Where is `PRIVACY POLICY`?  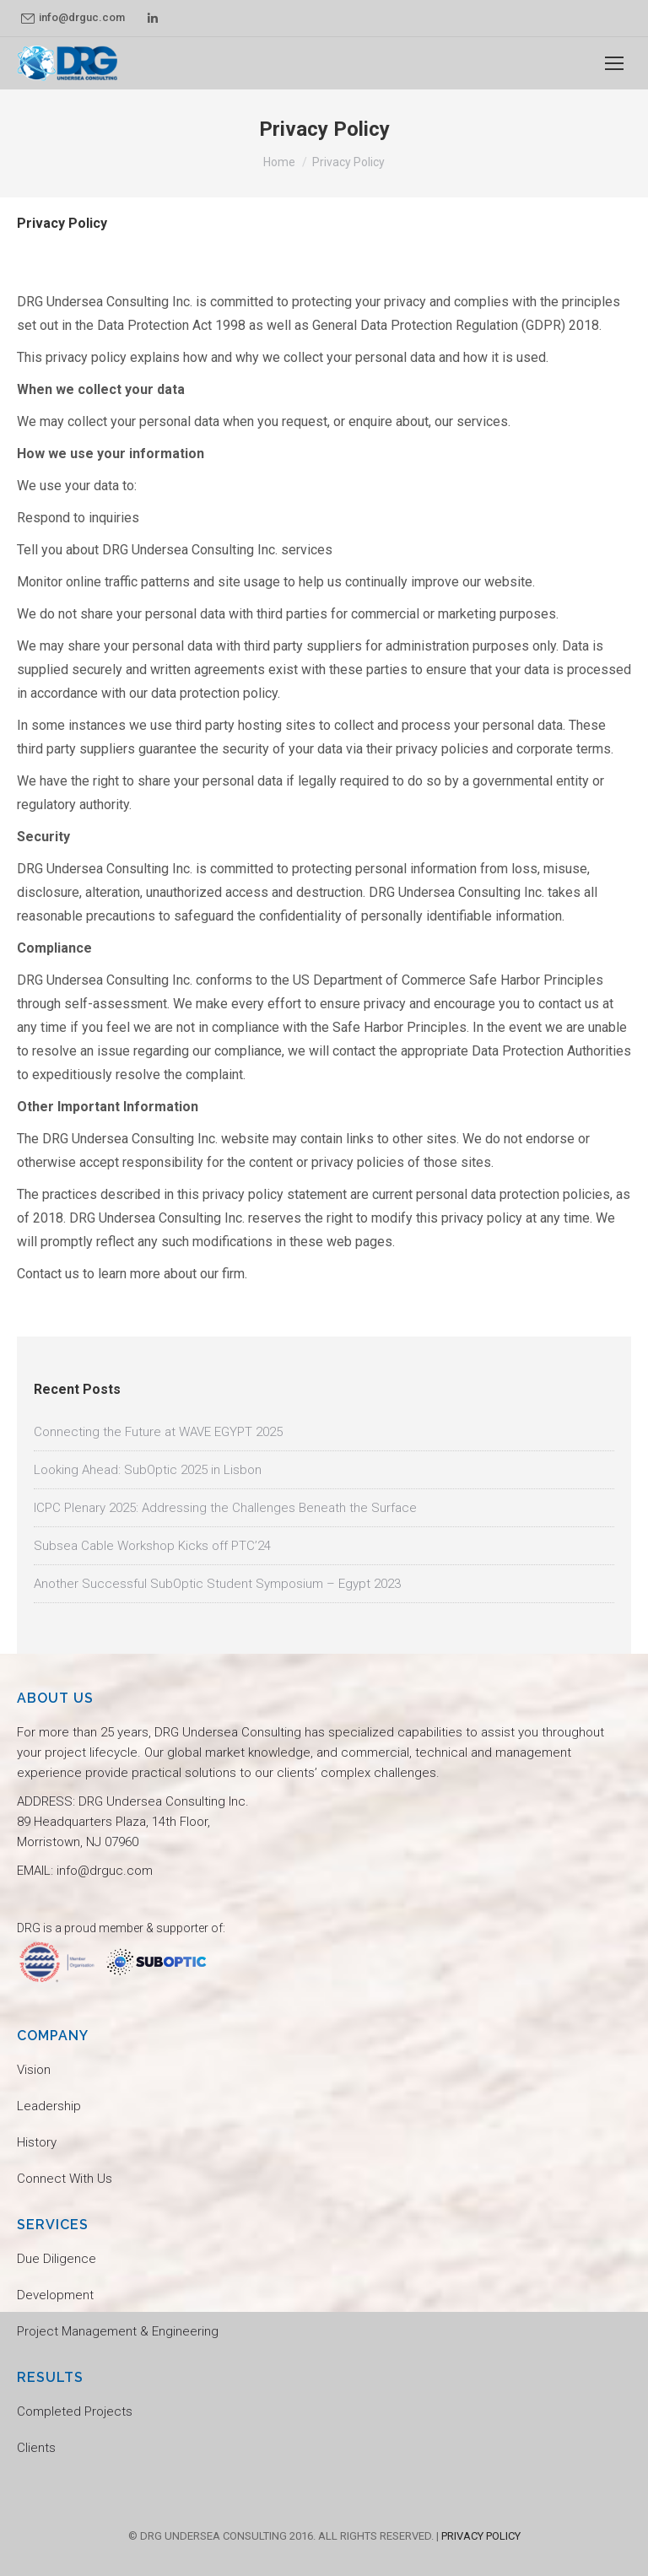
PRIVACY POLICY is located at coordinates (481, 2536).